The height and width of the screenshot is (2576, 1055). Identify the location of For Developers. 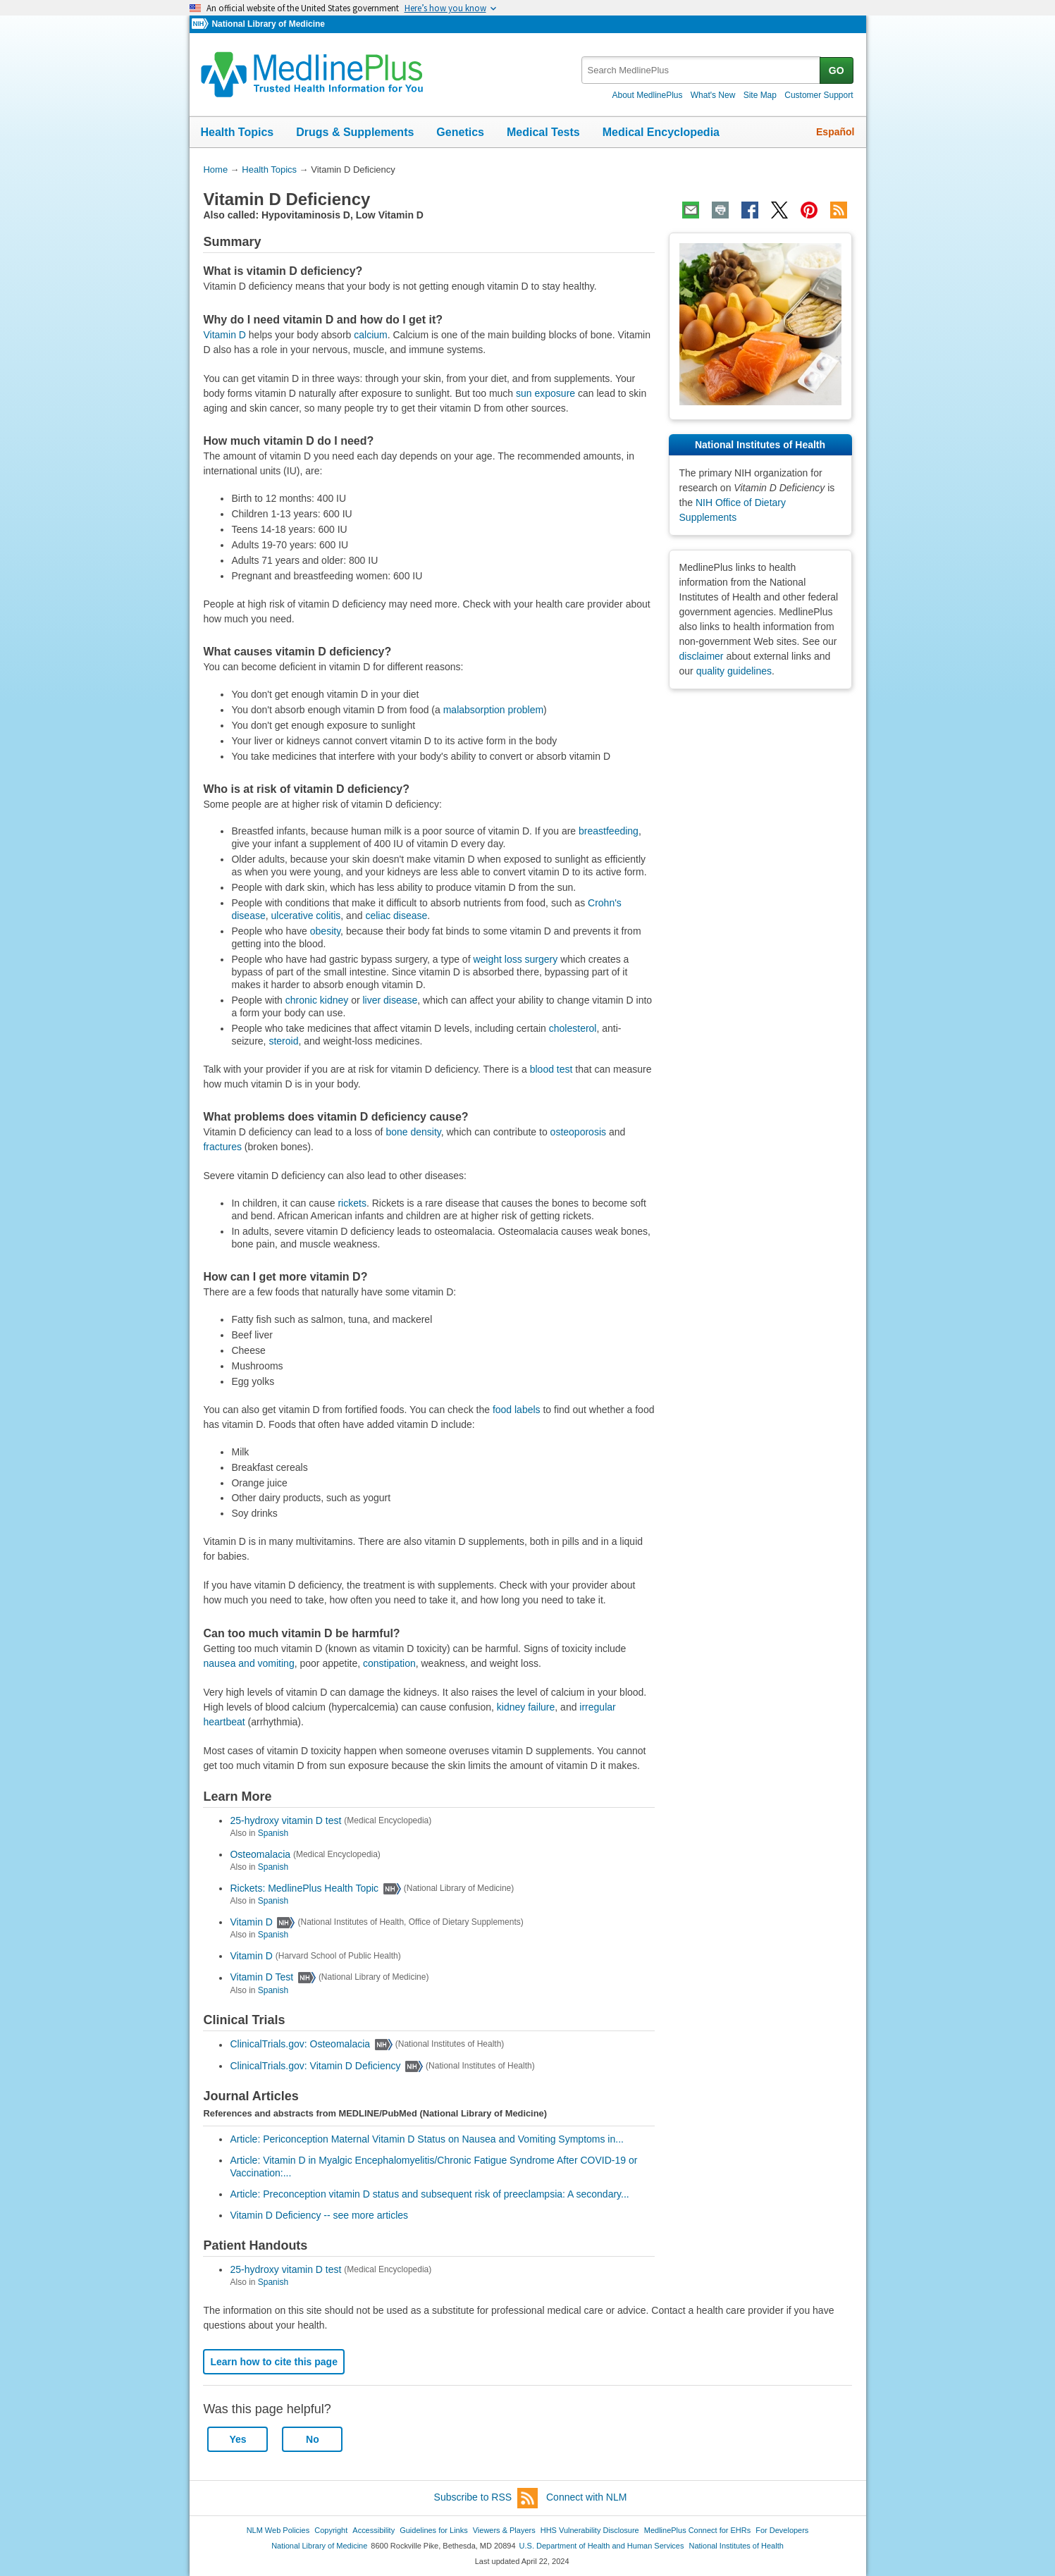
(781, 2530).